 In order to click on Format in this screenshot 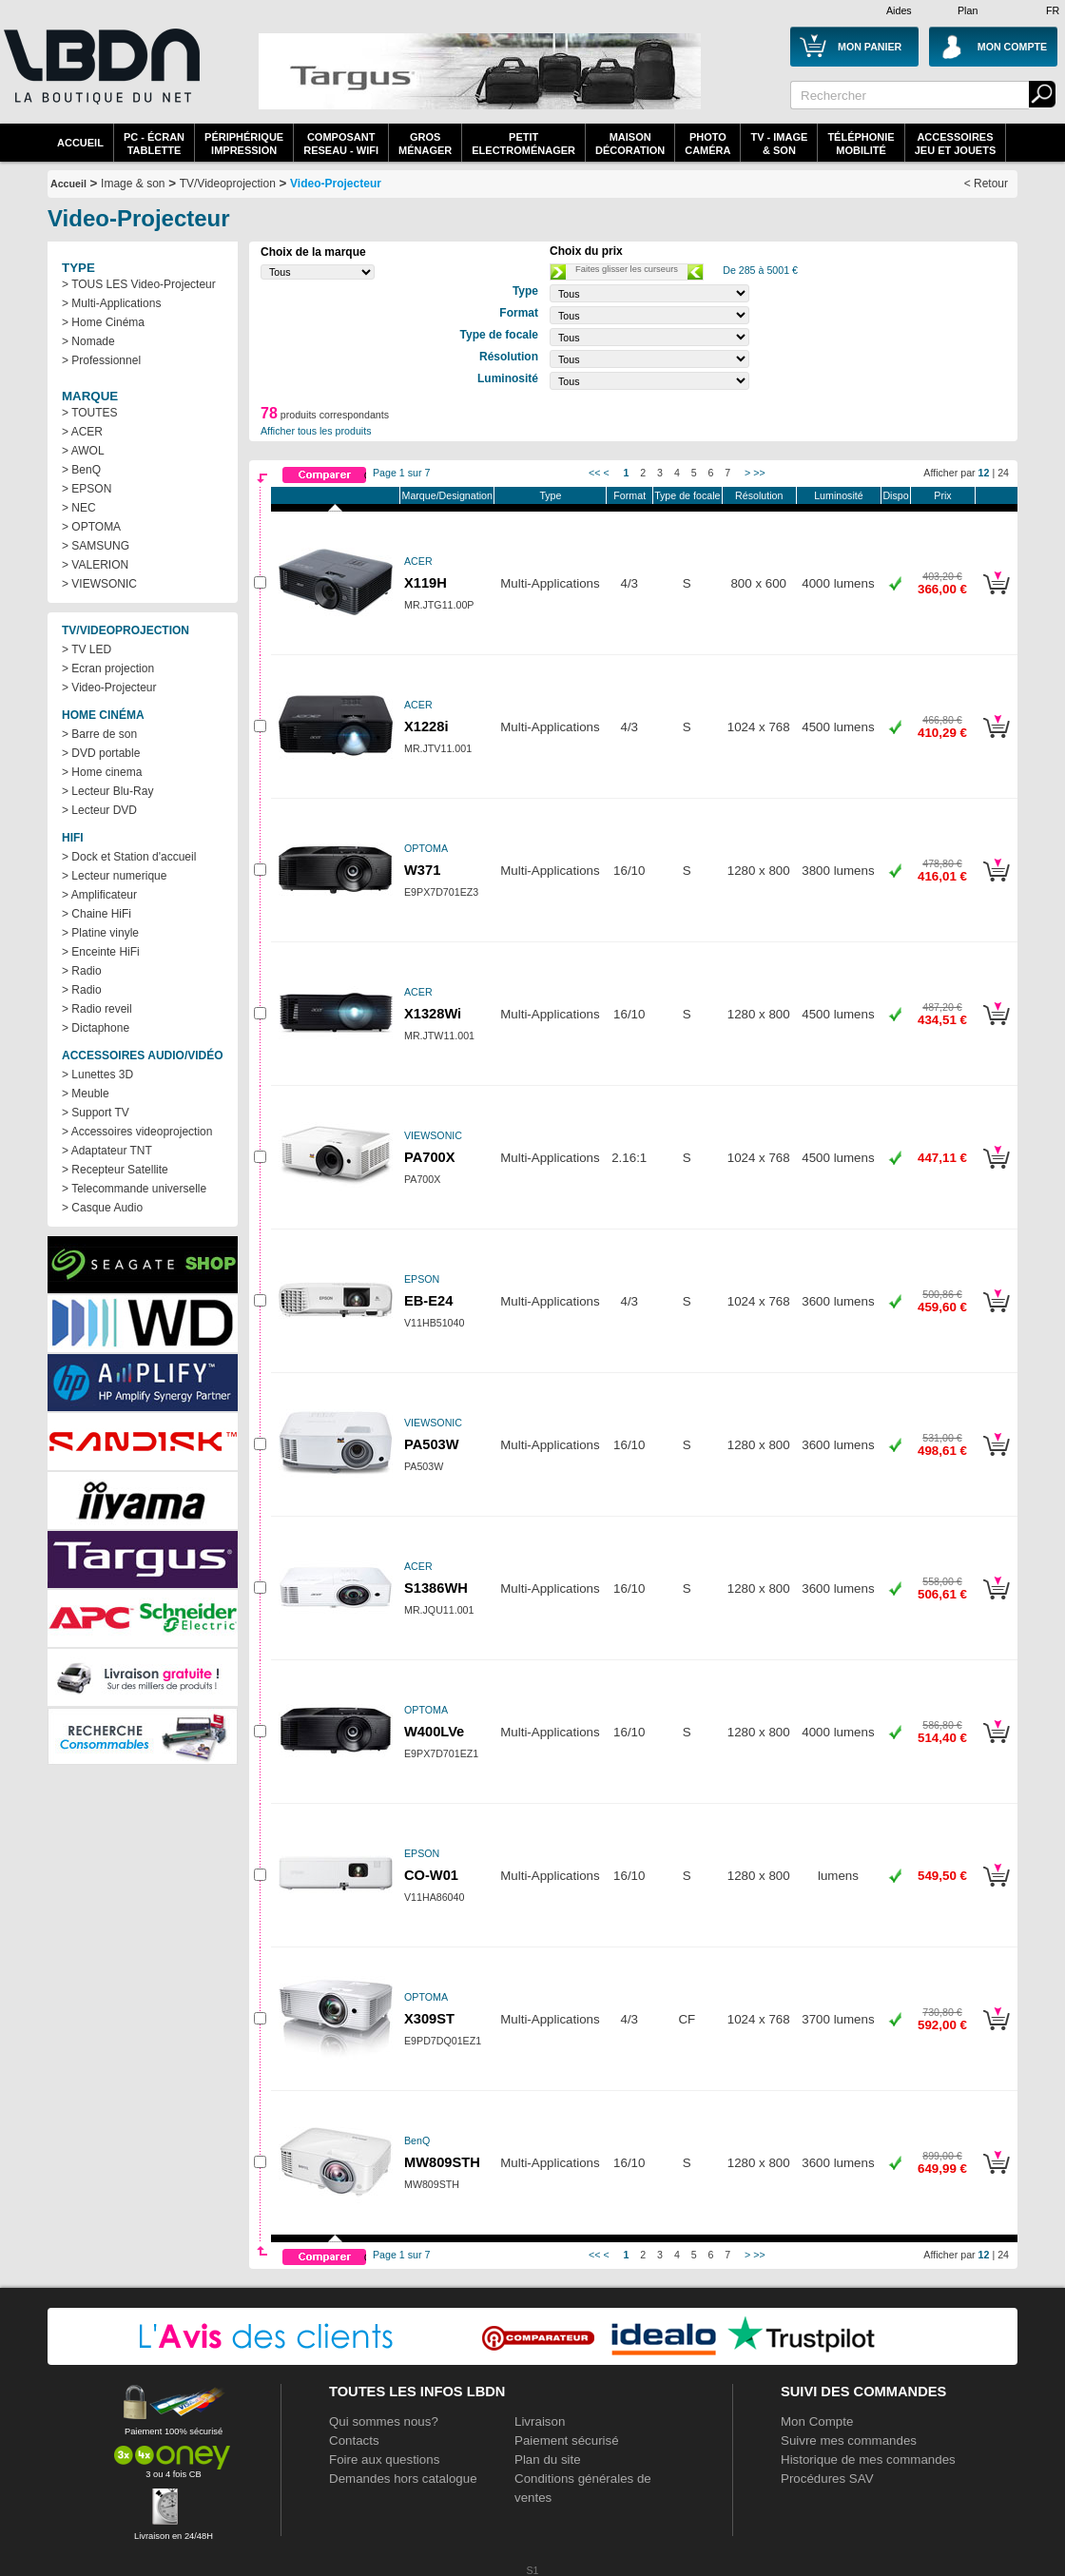, I will do `click(629, 495)`.